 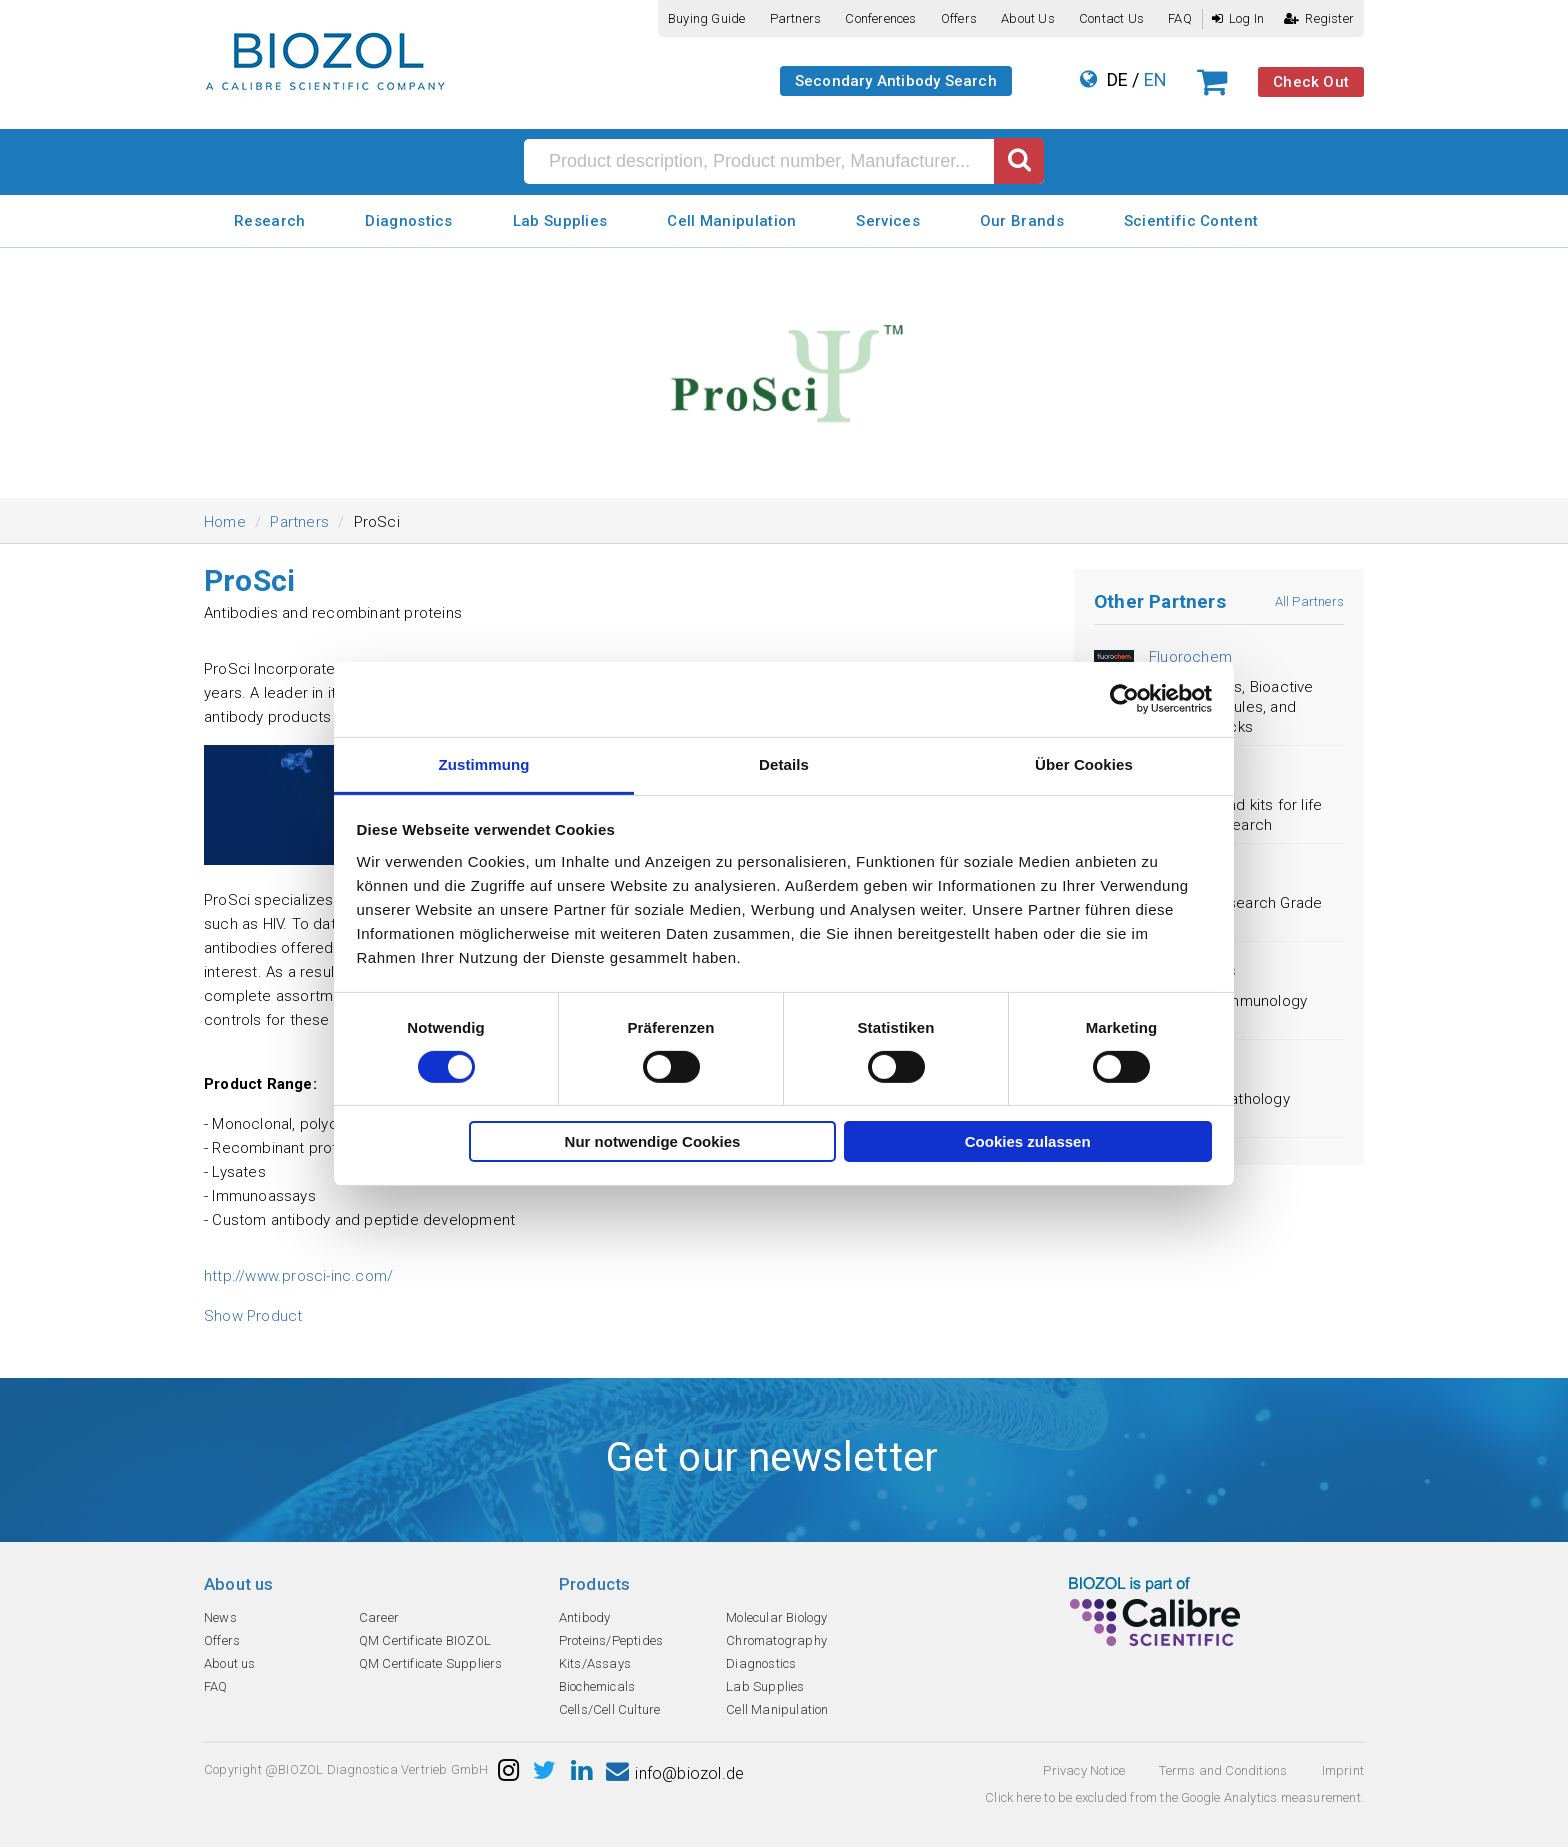 I want to click on EN, so click(x=1155, y=79).